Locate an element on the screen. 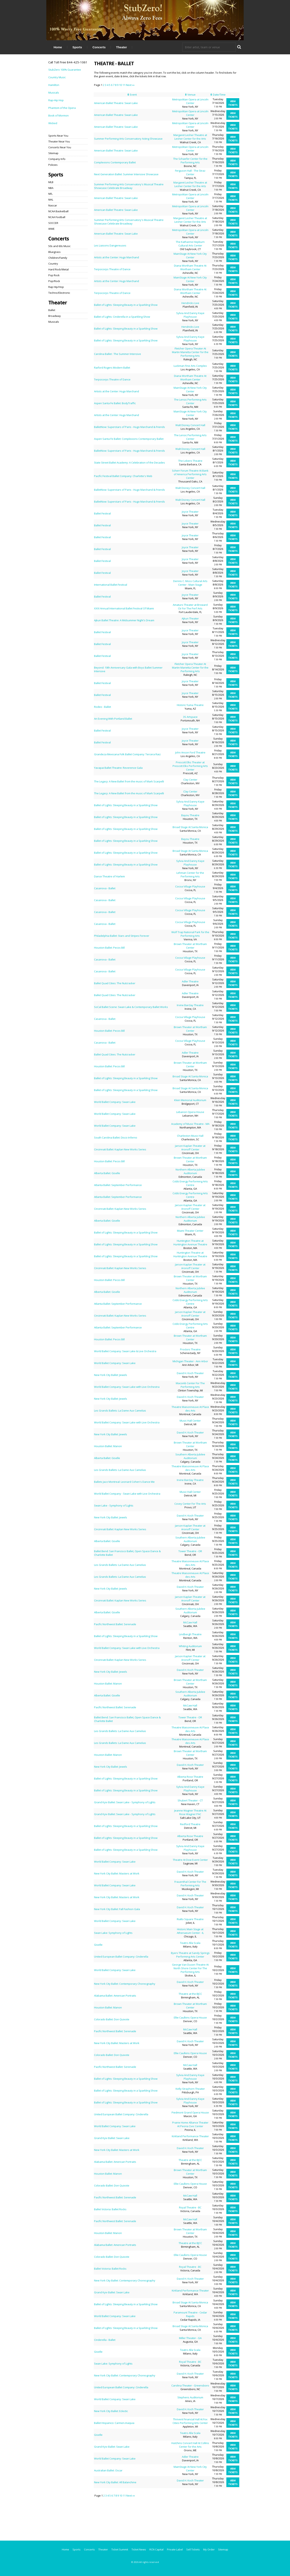 Image resolution: width=290 pixels, height=2576 pixels. Lehman Center for the Performing Arts is located at coordinates (190, 874).